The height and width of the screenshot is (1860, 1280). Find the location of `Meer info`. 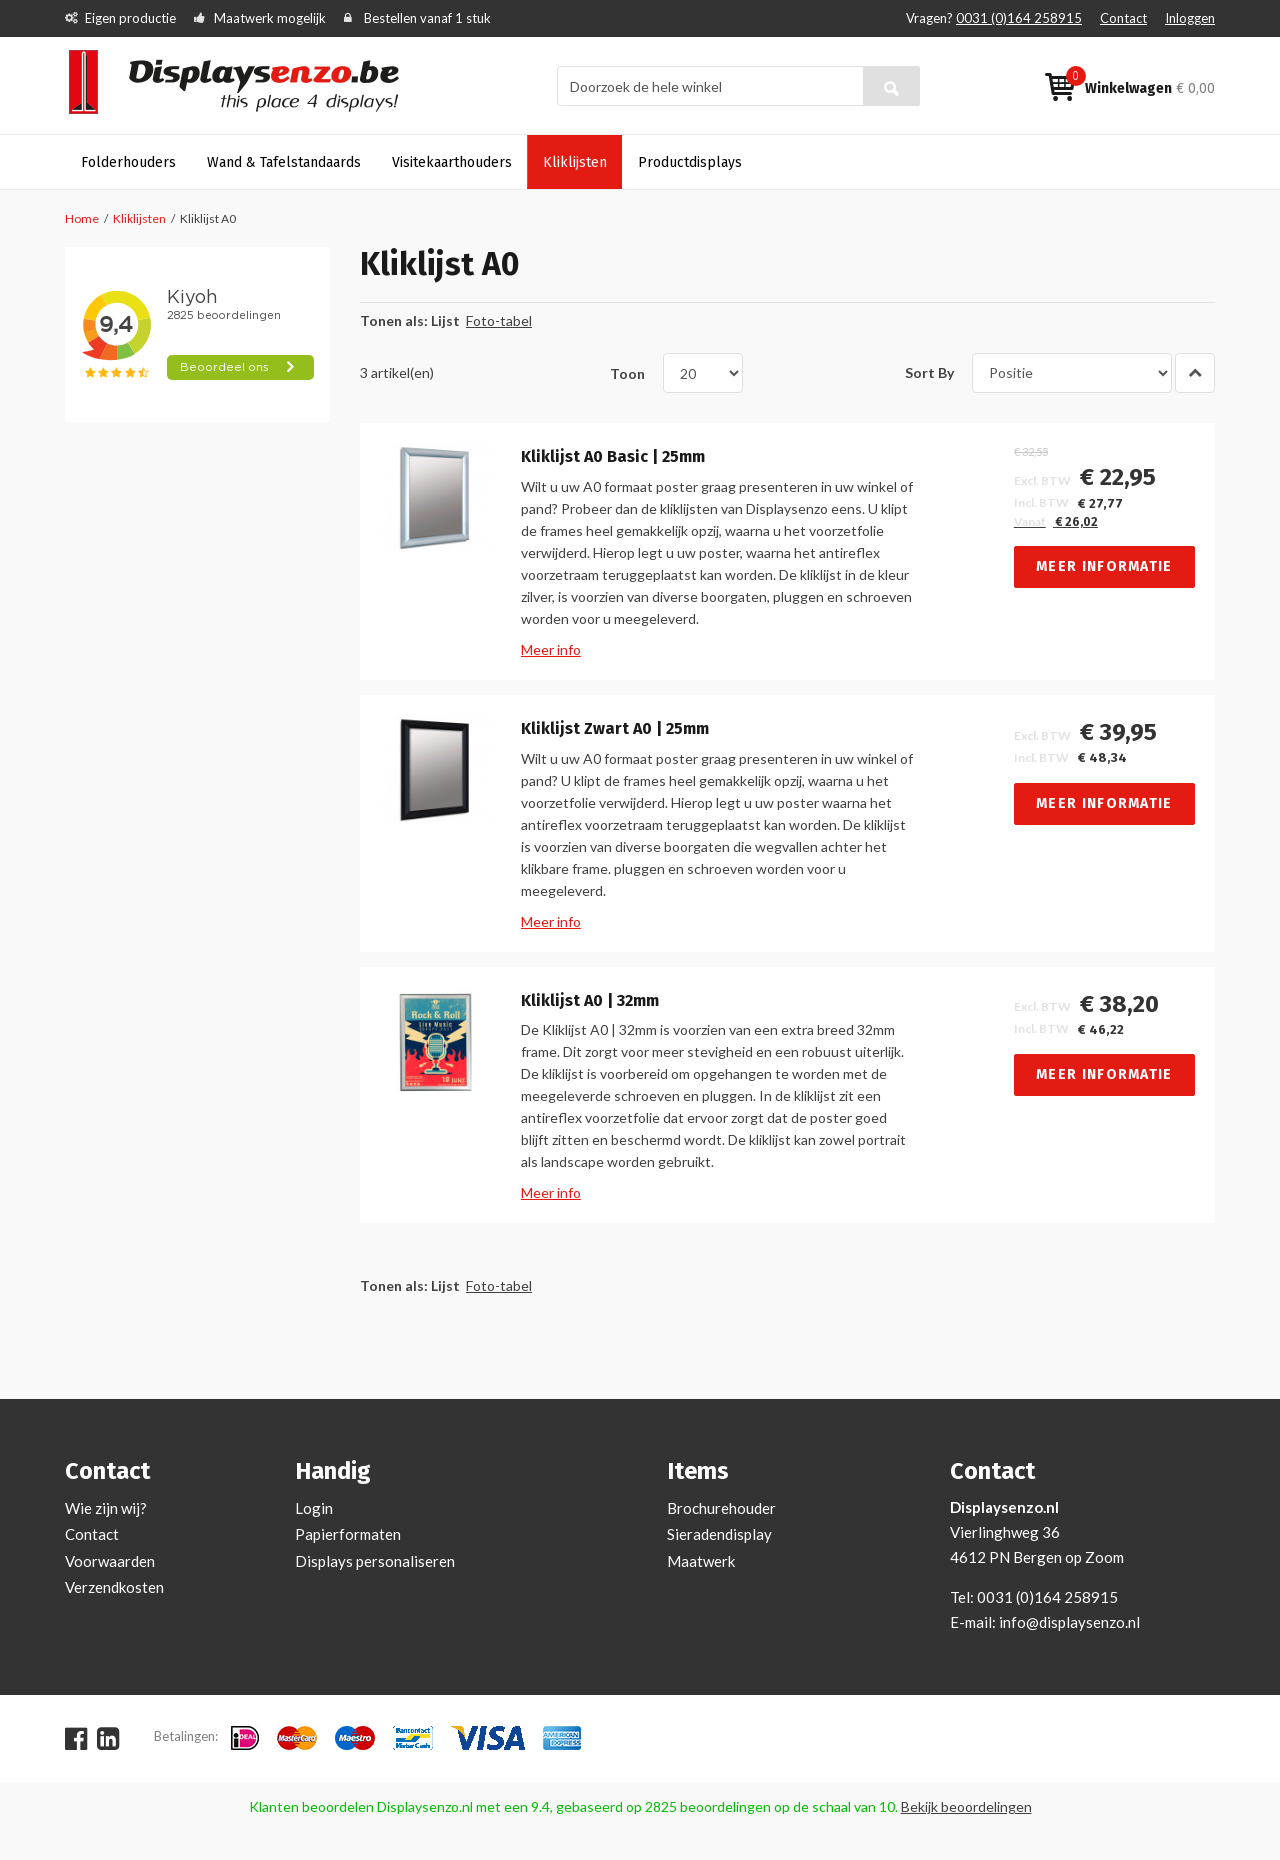

Meer info is located at coordinates (551, 649).